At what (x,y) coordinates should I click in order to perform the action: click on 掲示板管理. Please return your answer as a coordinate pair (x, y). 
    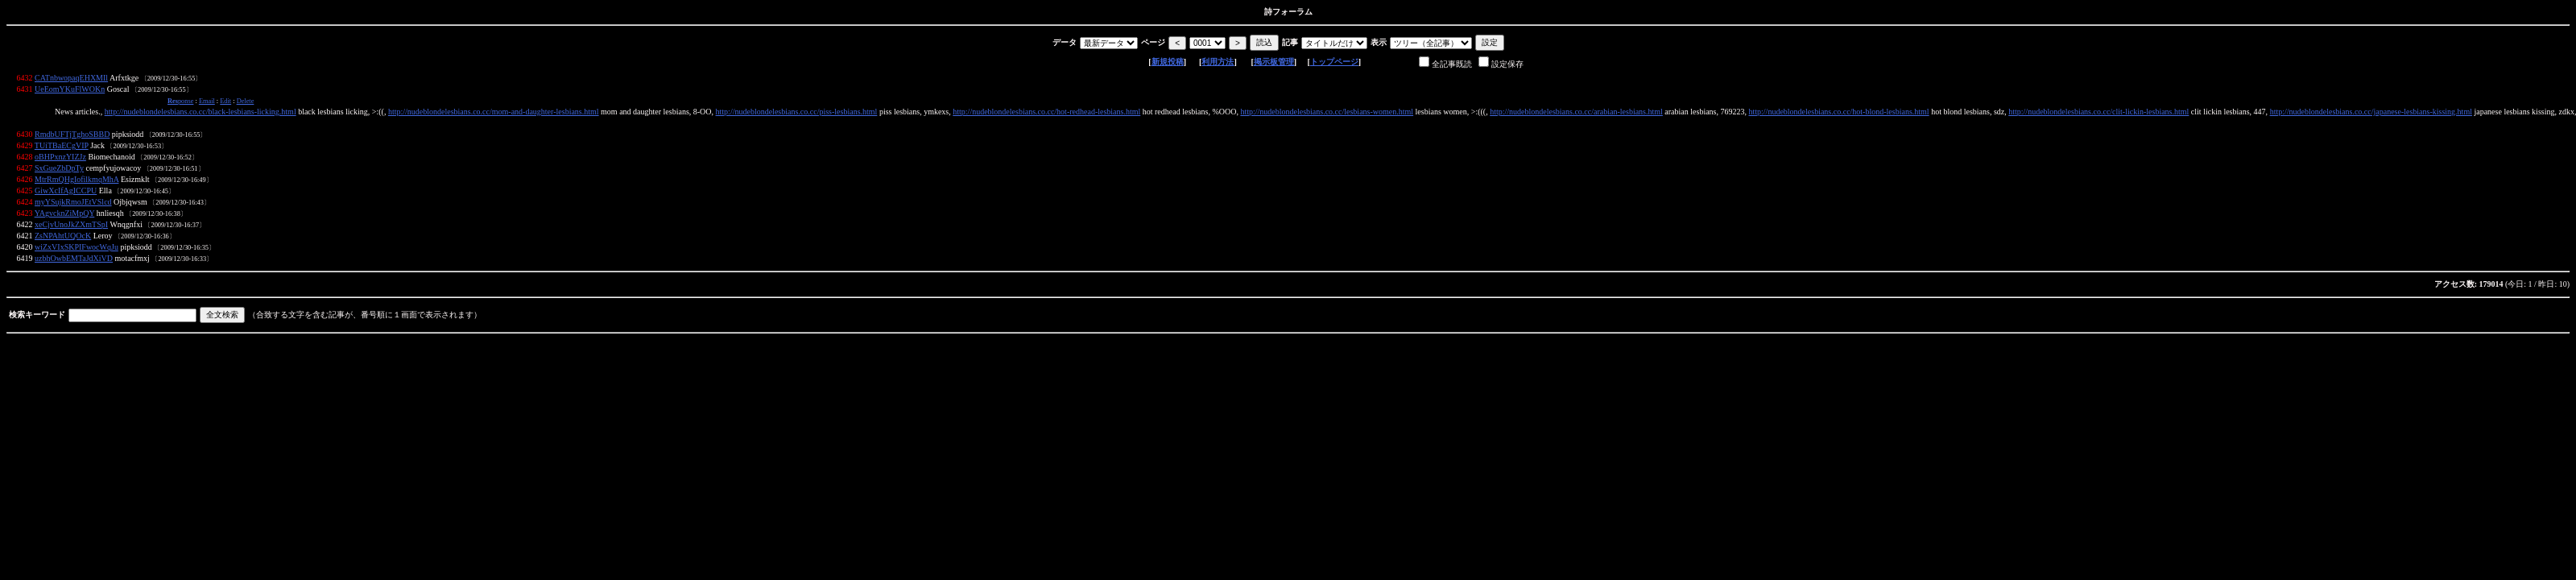
    Looking at the image, I should click on (1274, 61).